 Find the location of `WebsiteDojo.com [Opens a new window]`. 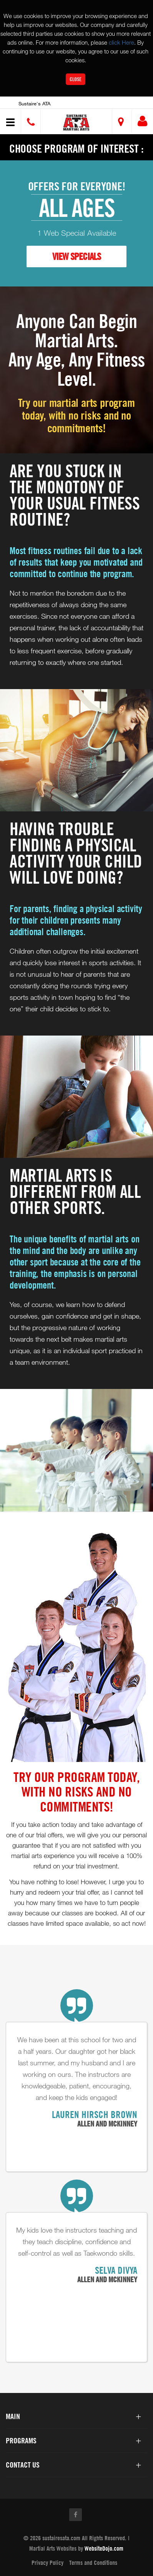

WebsiteDojo.com [Opens a new window] is located at coordinates (104, 2548).